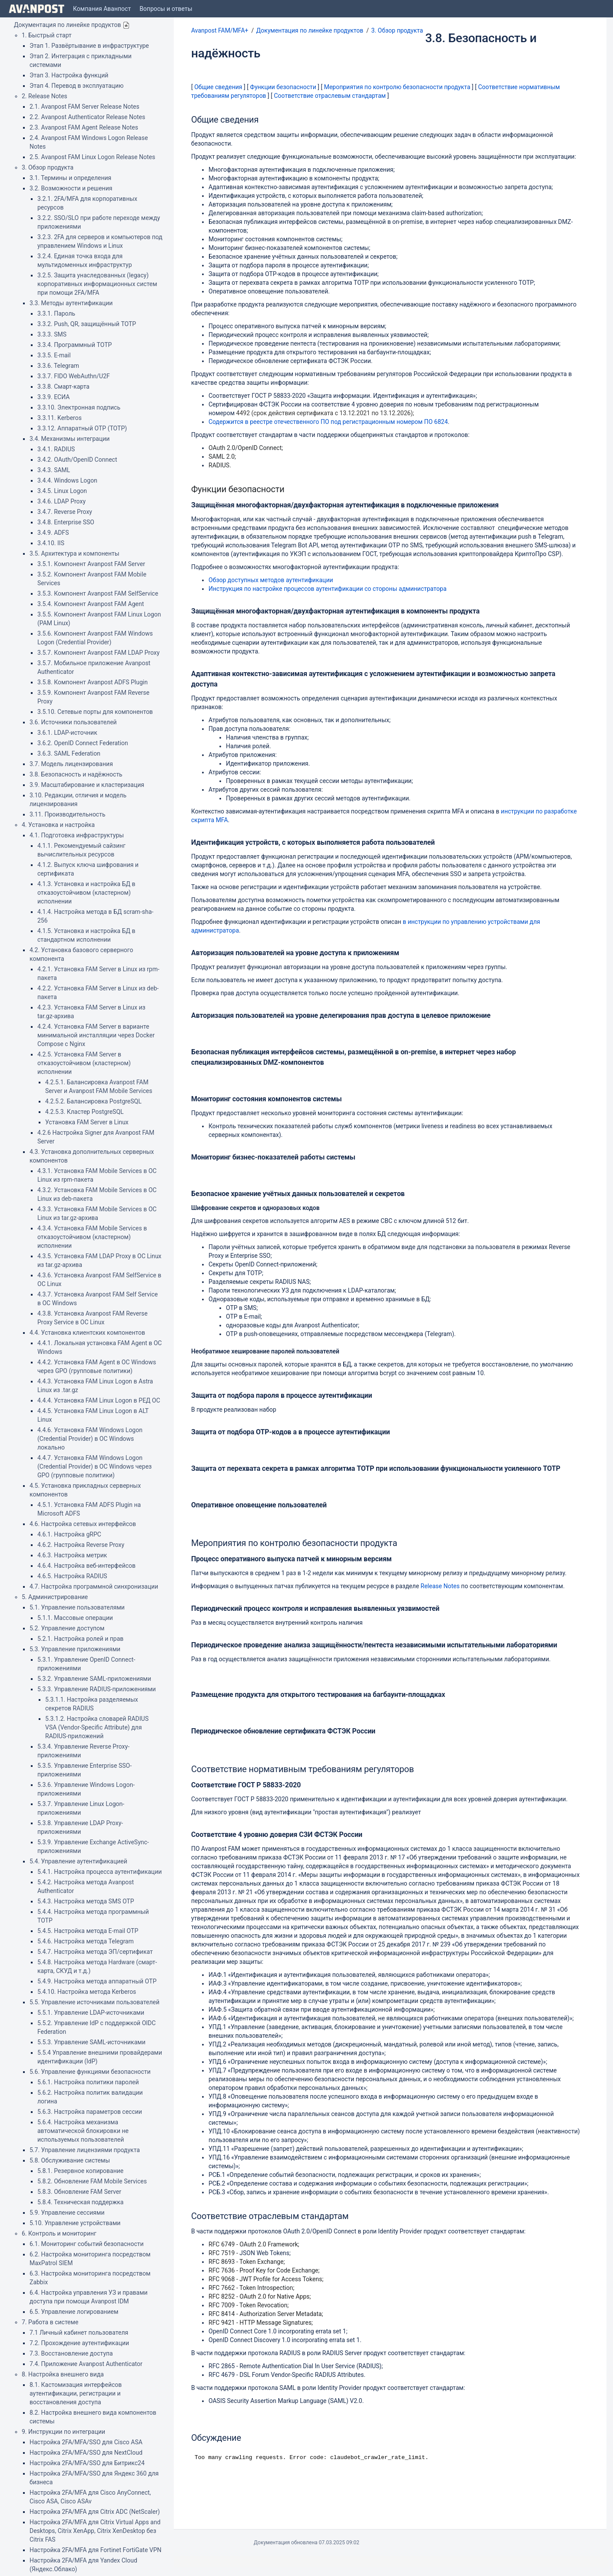 The width and height of the screenshot is (613, 2576). I want to click on 3.6.1. LDAP-источник, so click(67, 732).